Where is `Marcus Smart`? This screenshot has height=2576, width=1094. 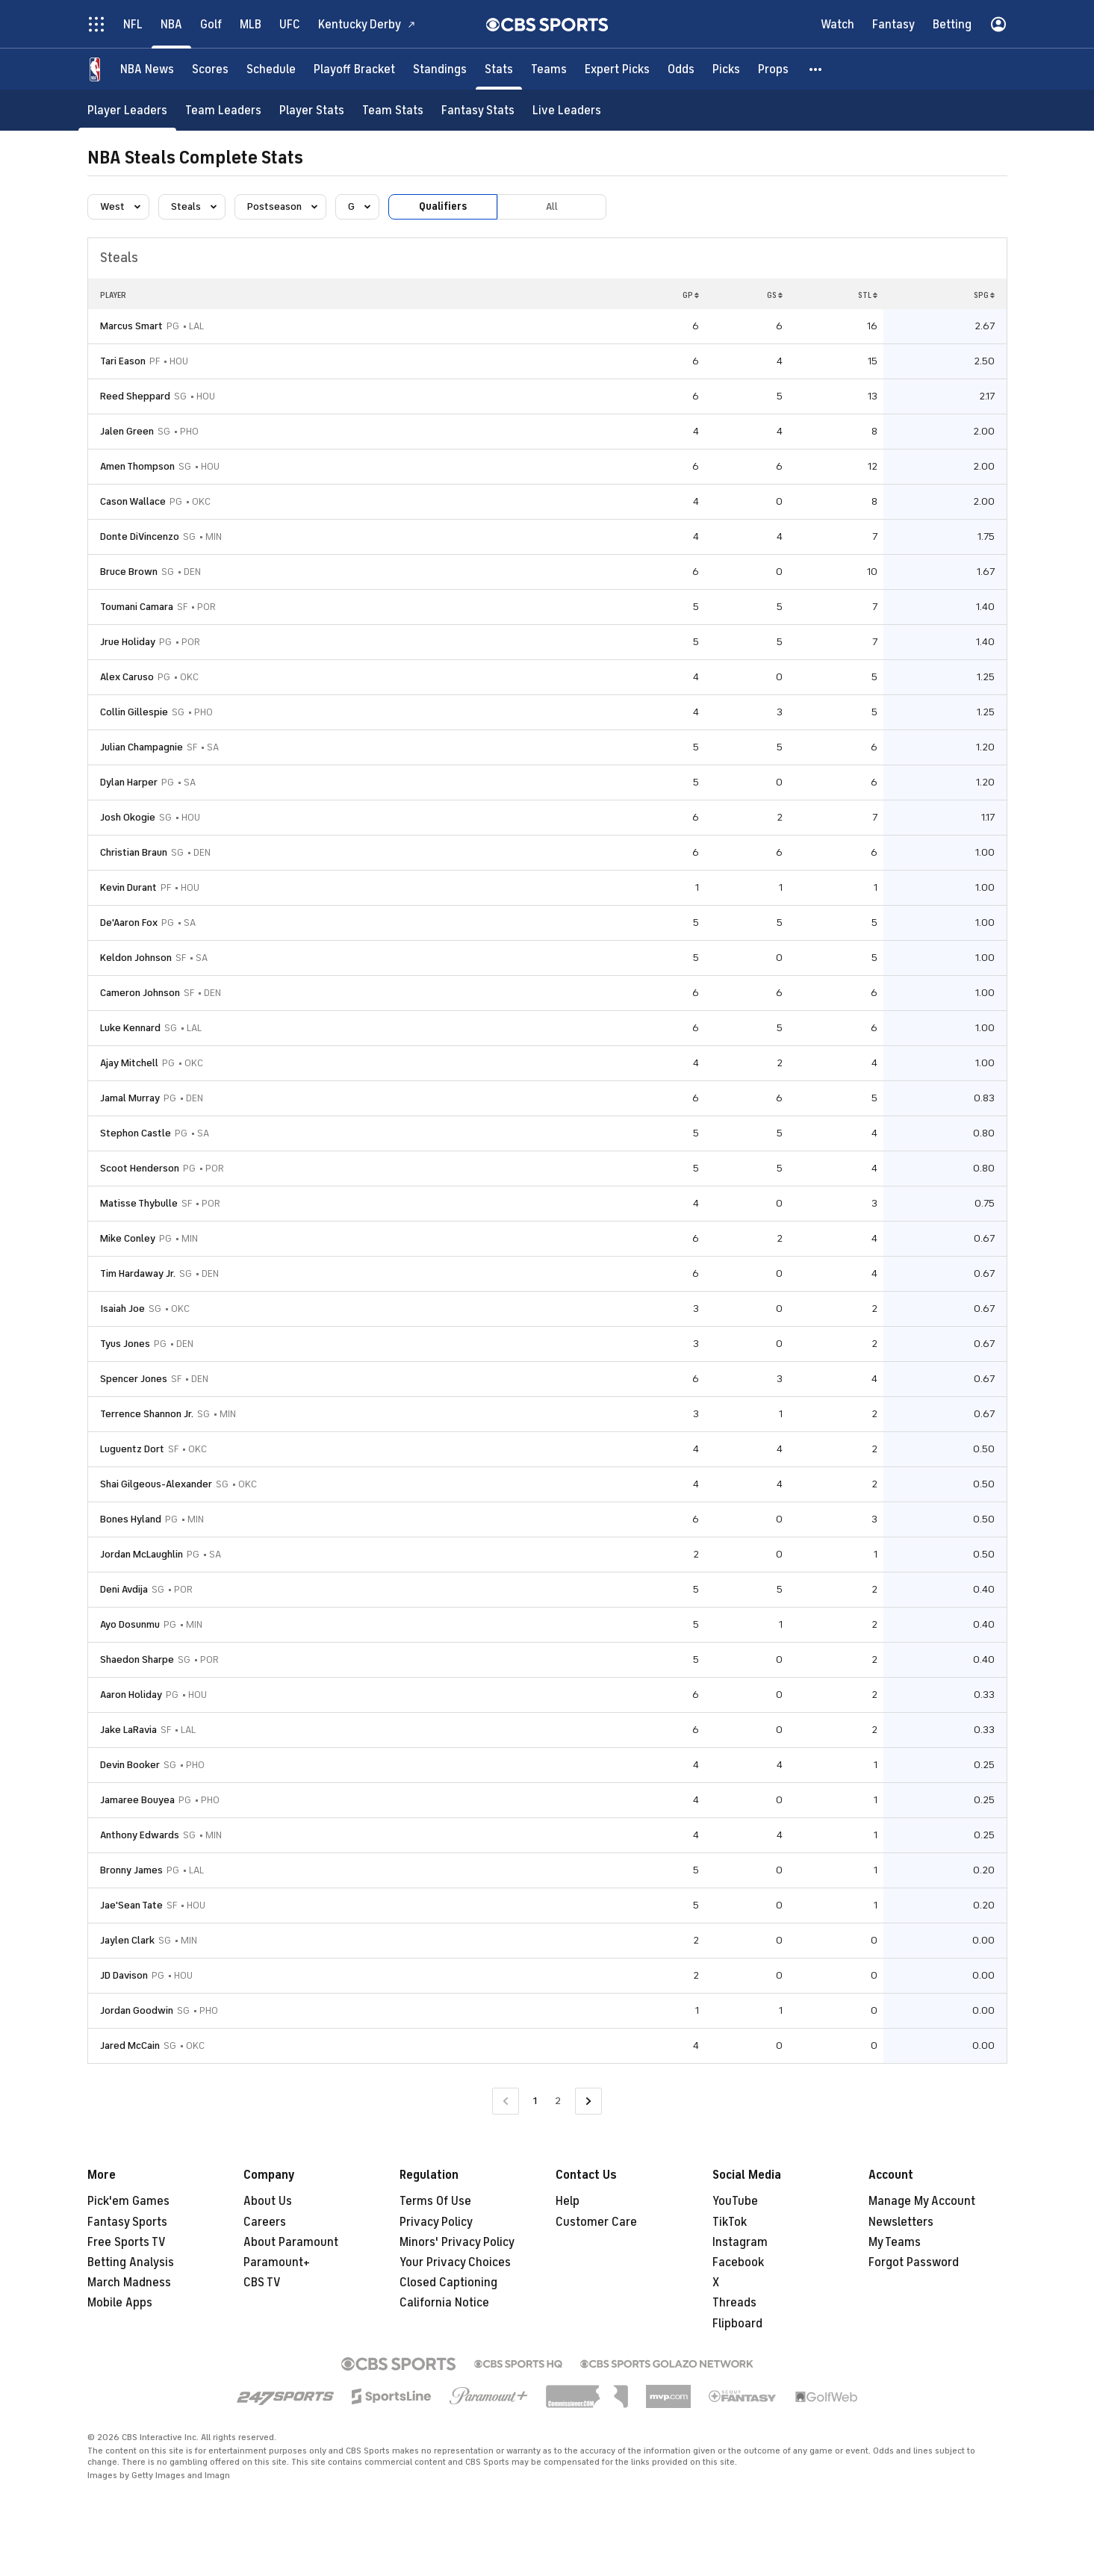
Marcus Smart is located at coordinates (131, 326).